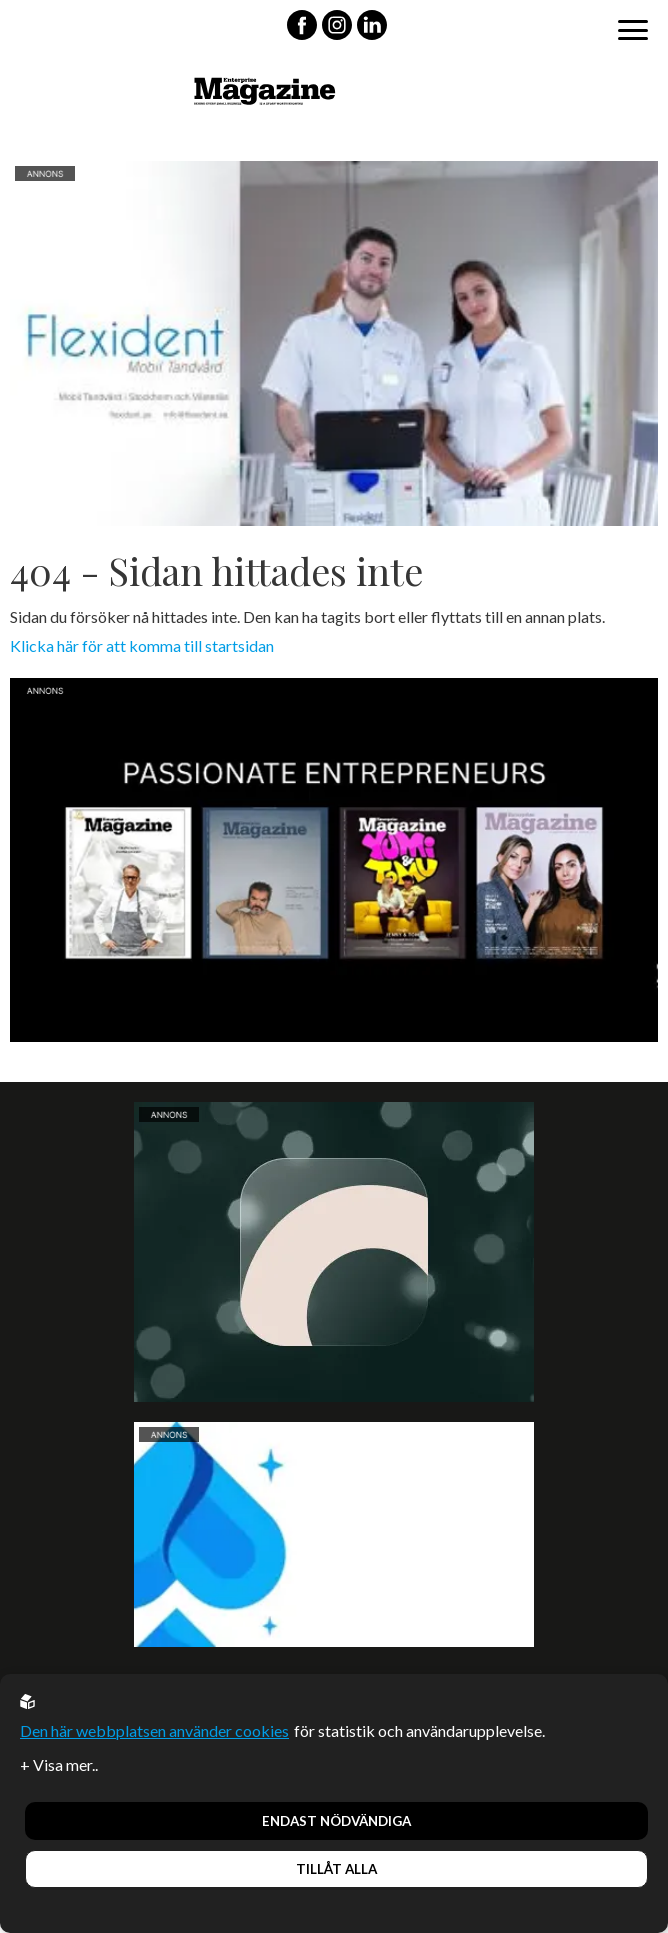 The image size is (668, 1933). I want to click on Tillåt alla, so click(336, 1869).